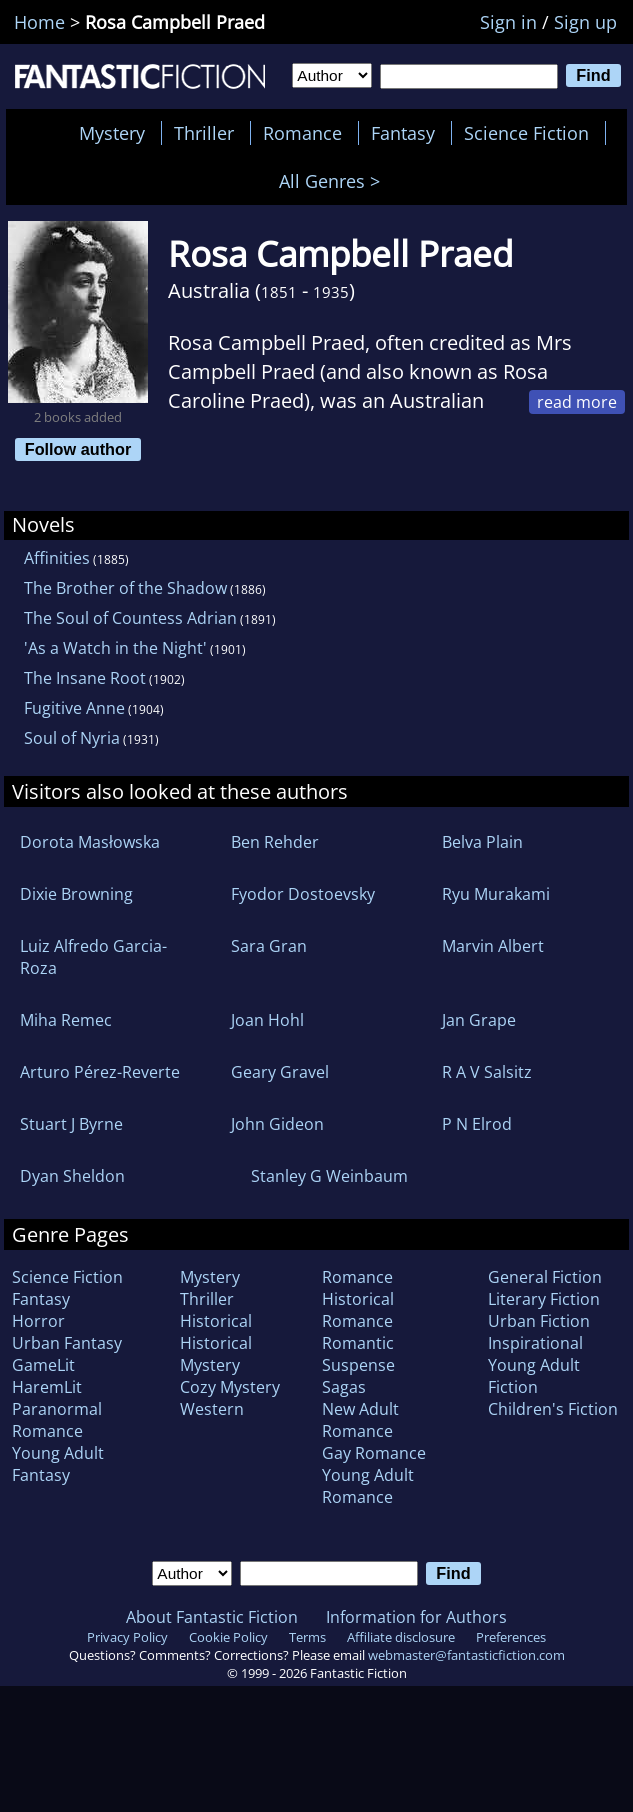  What do you see at coordinates (67, 1343) in the screenshot?
I see `Urban Fantasy` at bounding box center [67, 1343].